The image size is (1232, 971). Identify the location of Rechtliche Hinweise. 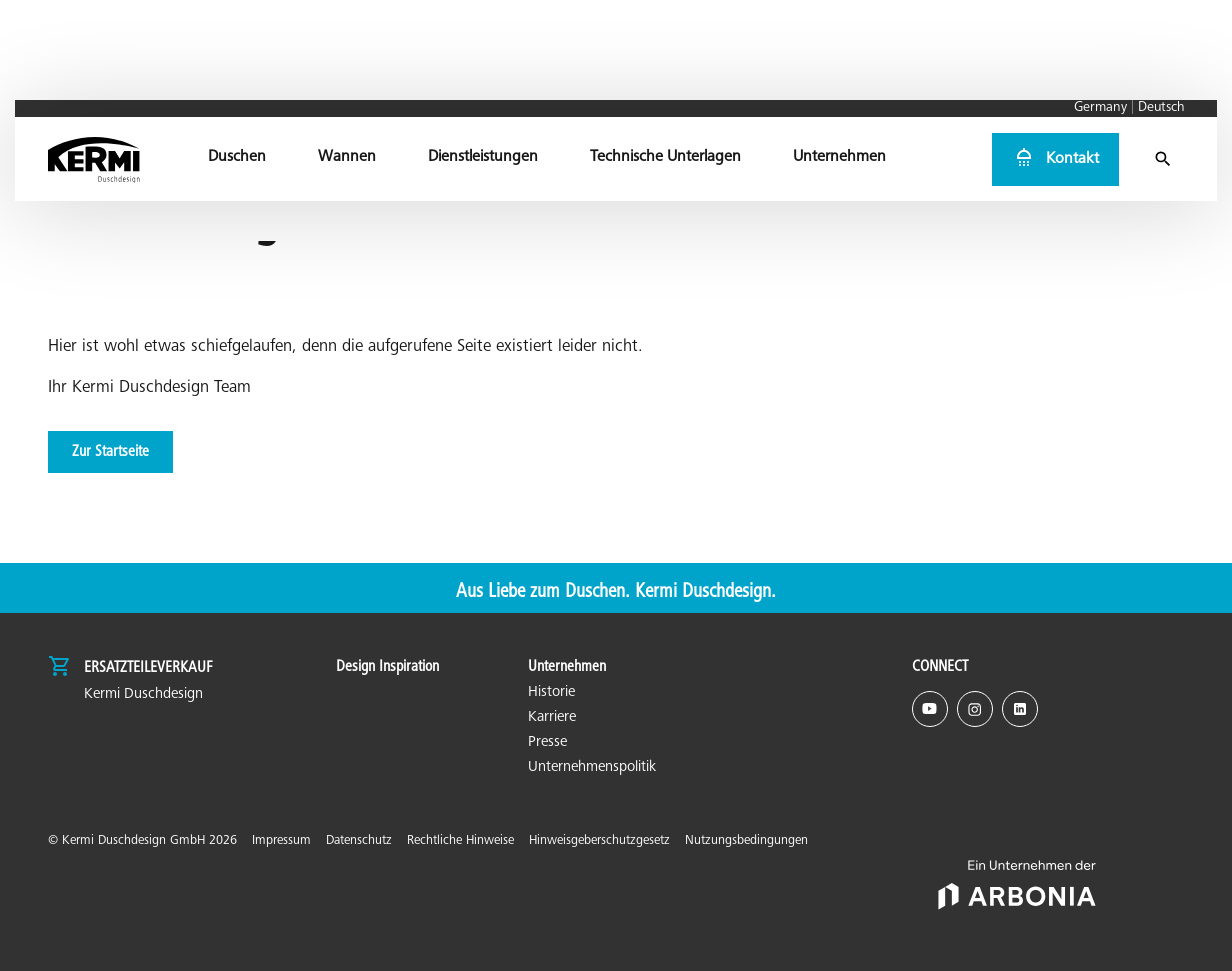
(460, 841).